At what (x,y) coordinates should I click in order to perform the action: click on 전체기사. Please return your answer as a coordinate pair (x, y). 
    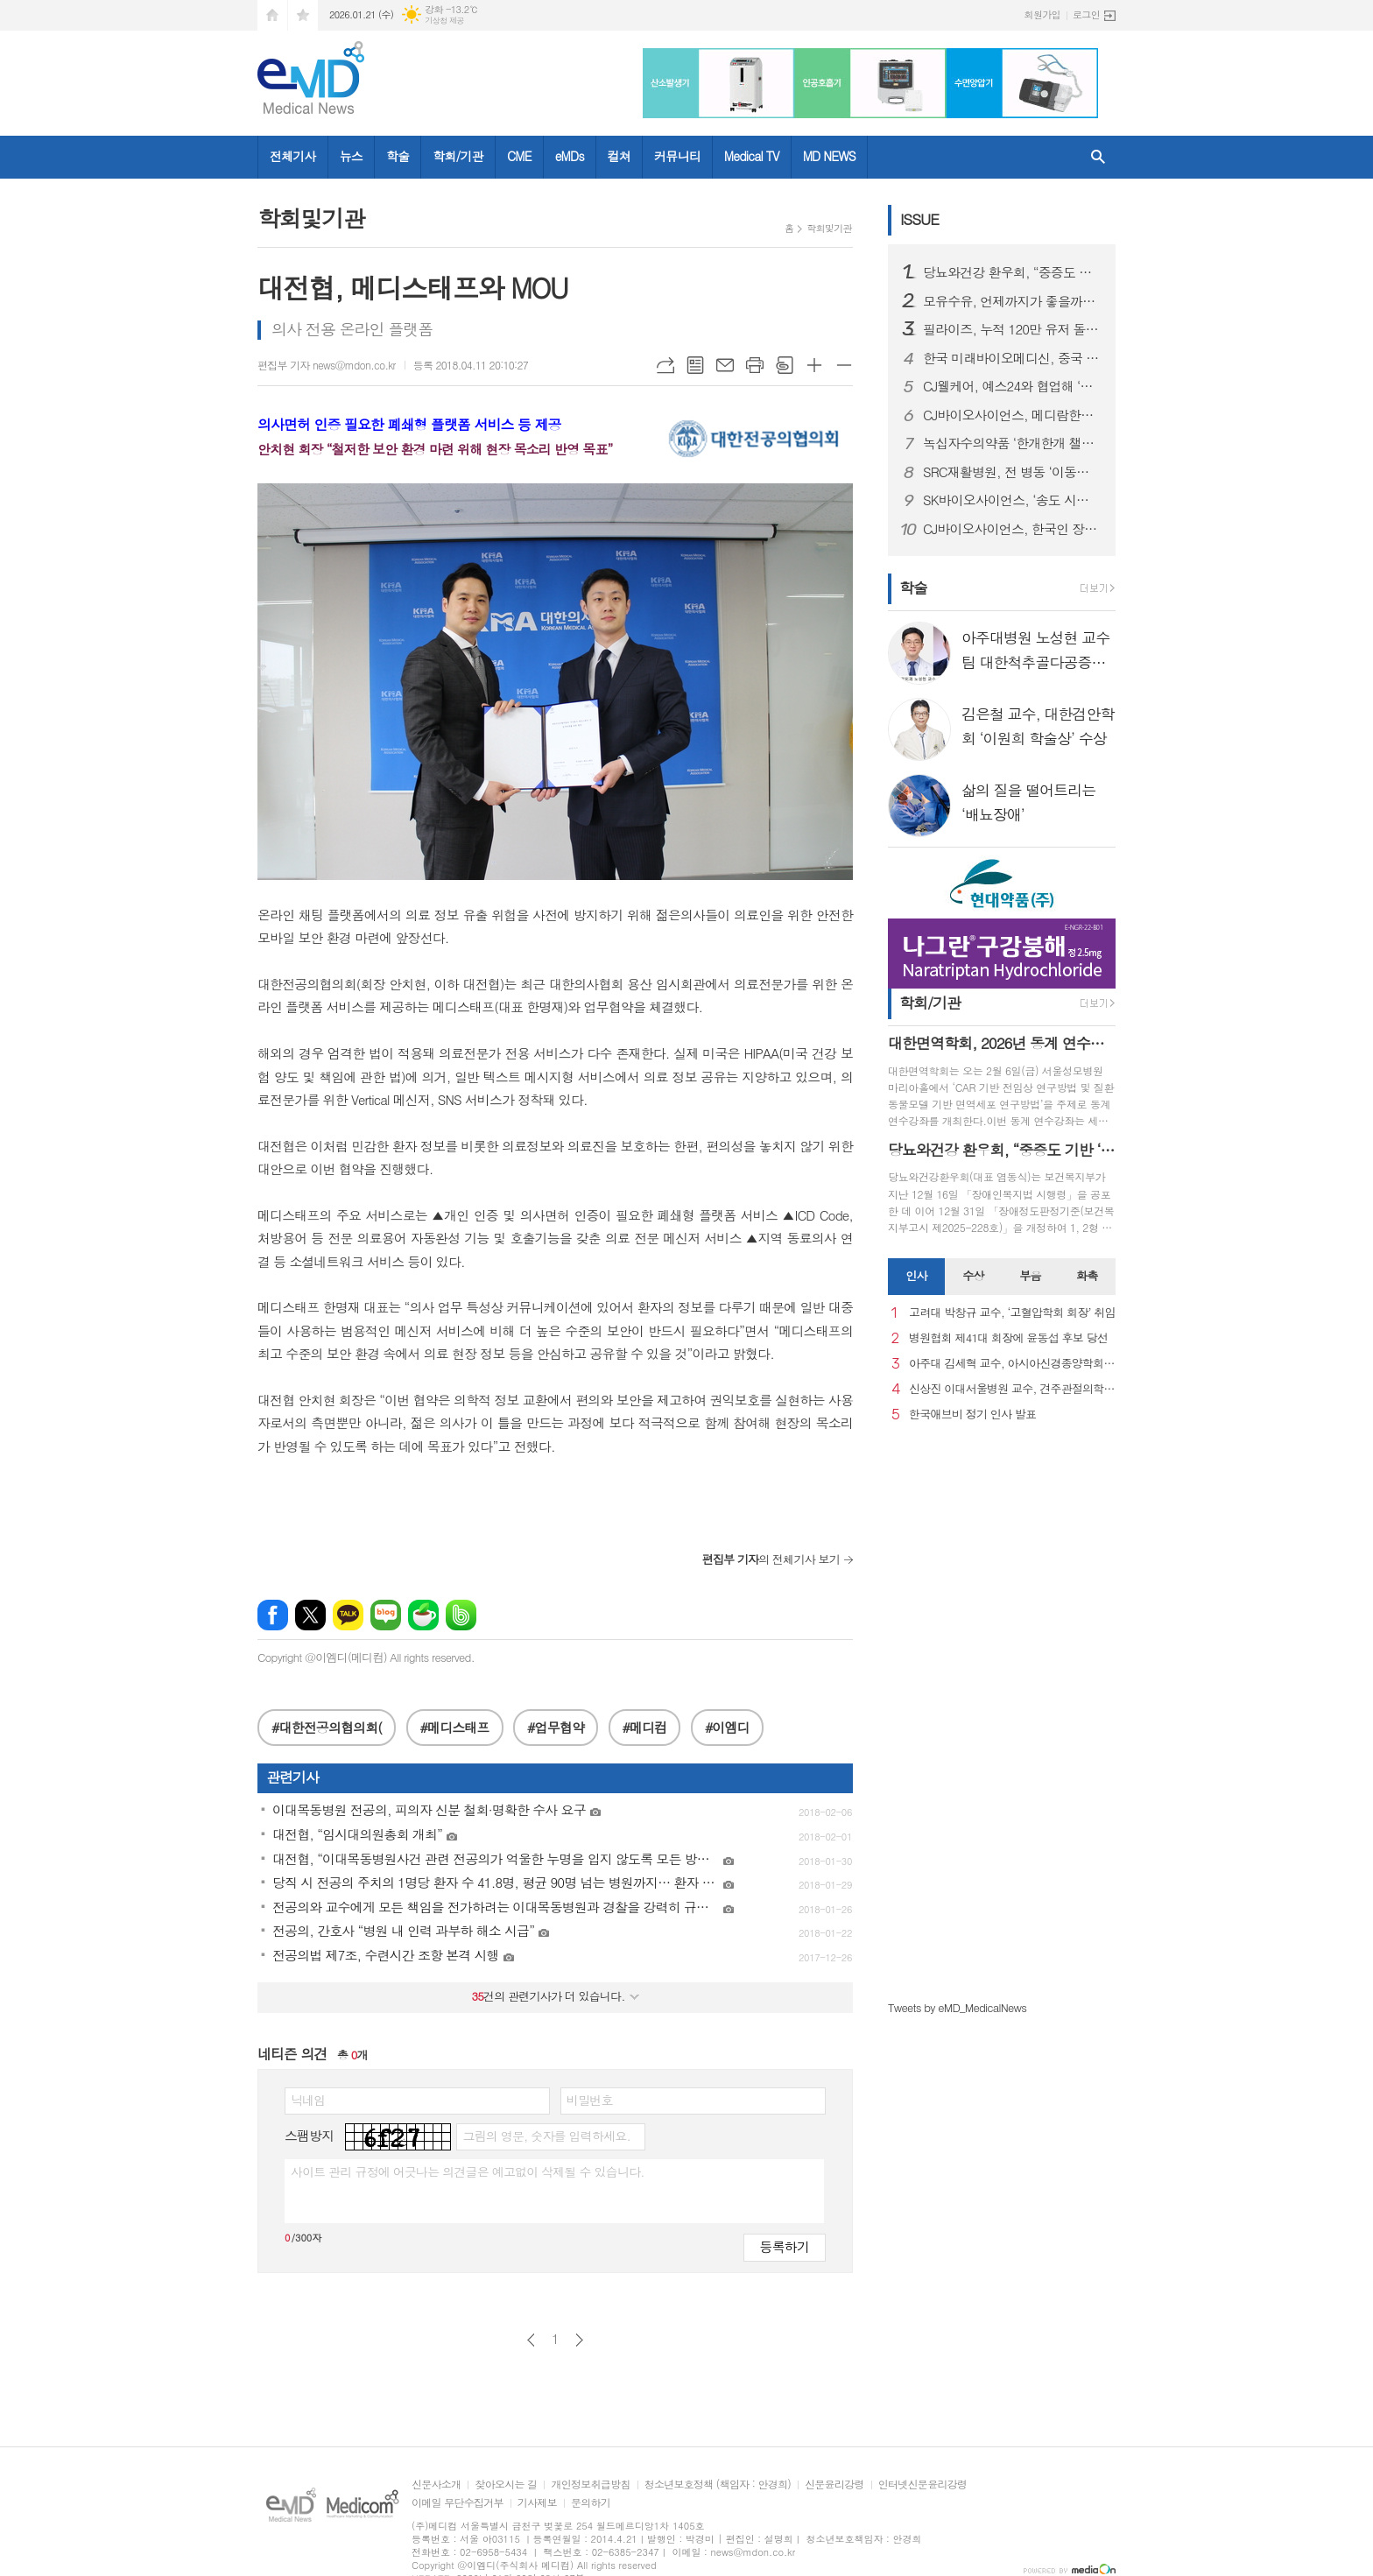
    Looking at the image, I should click on (293, 156).